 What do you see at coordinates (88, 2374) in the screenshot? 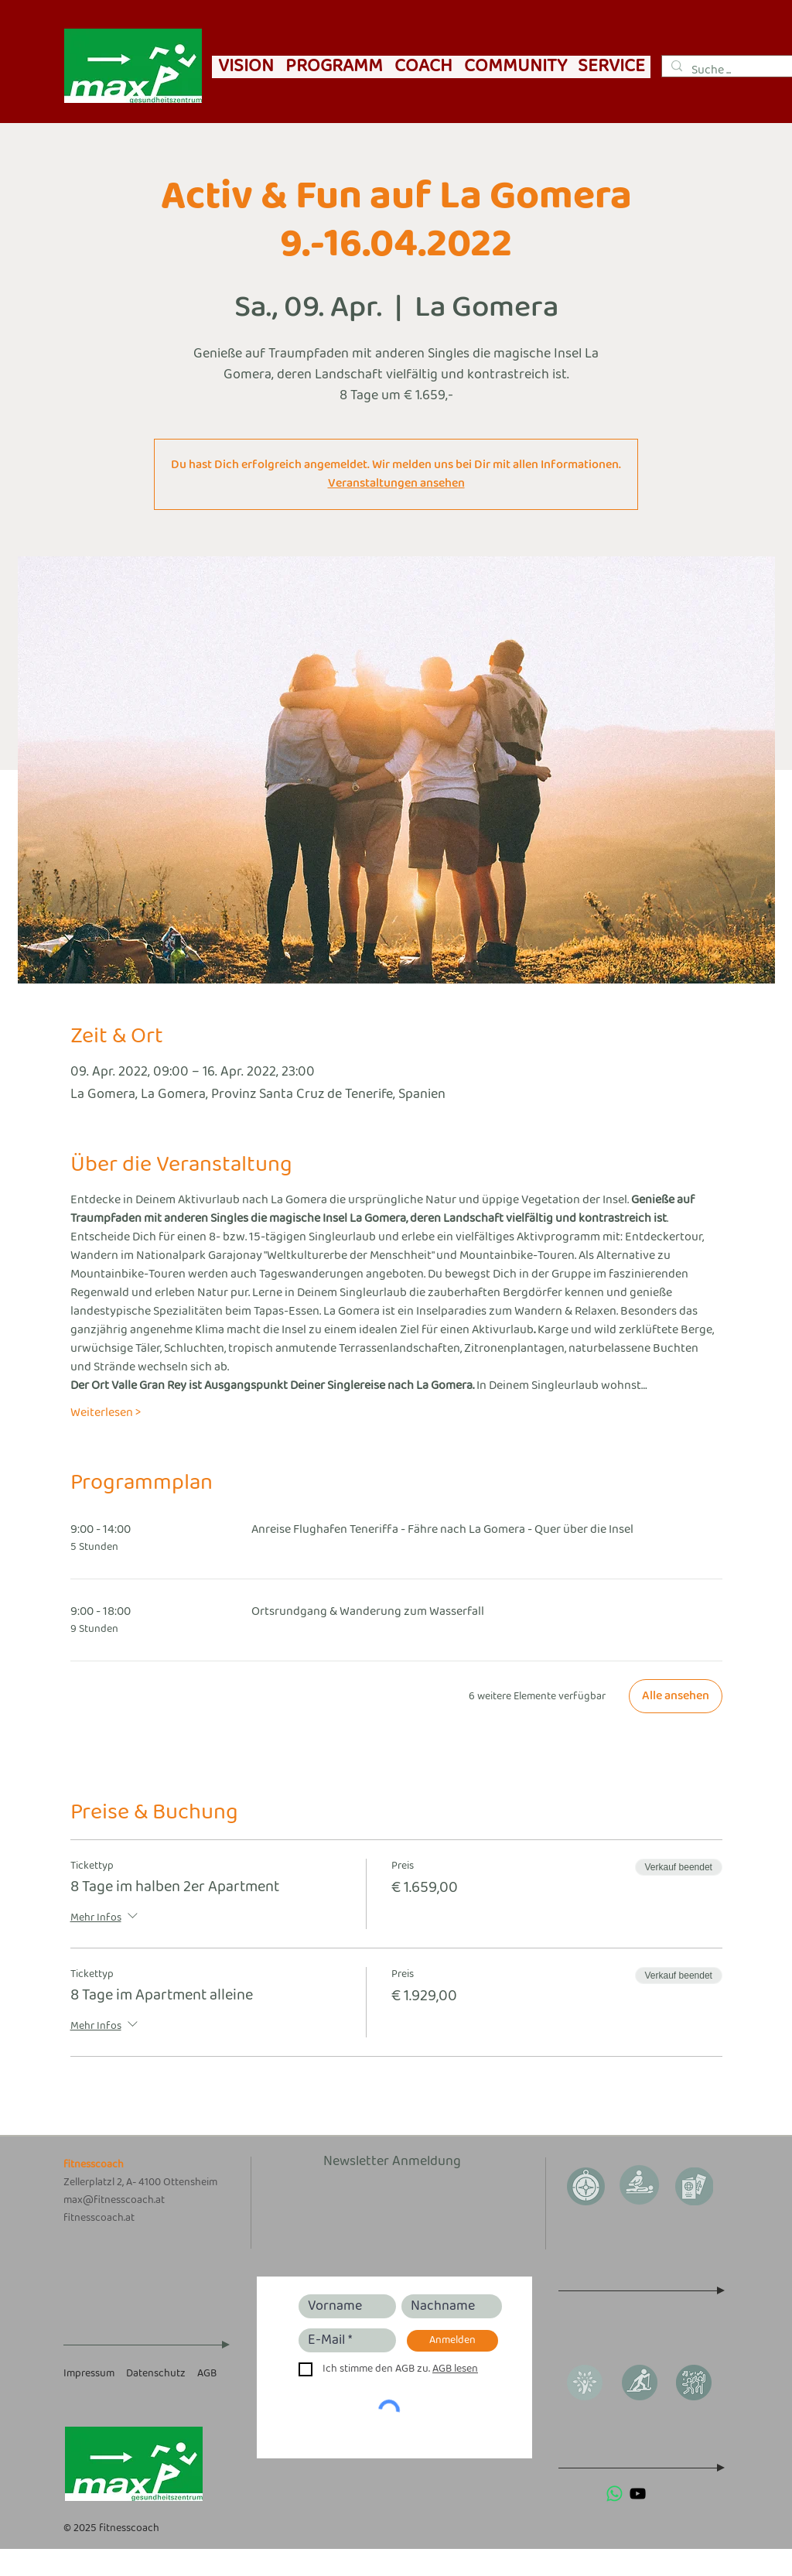
I see `Impressum` at bounding box center [88, 2374].